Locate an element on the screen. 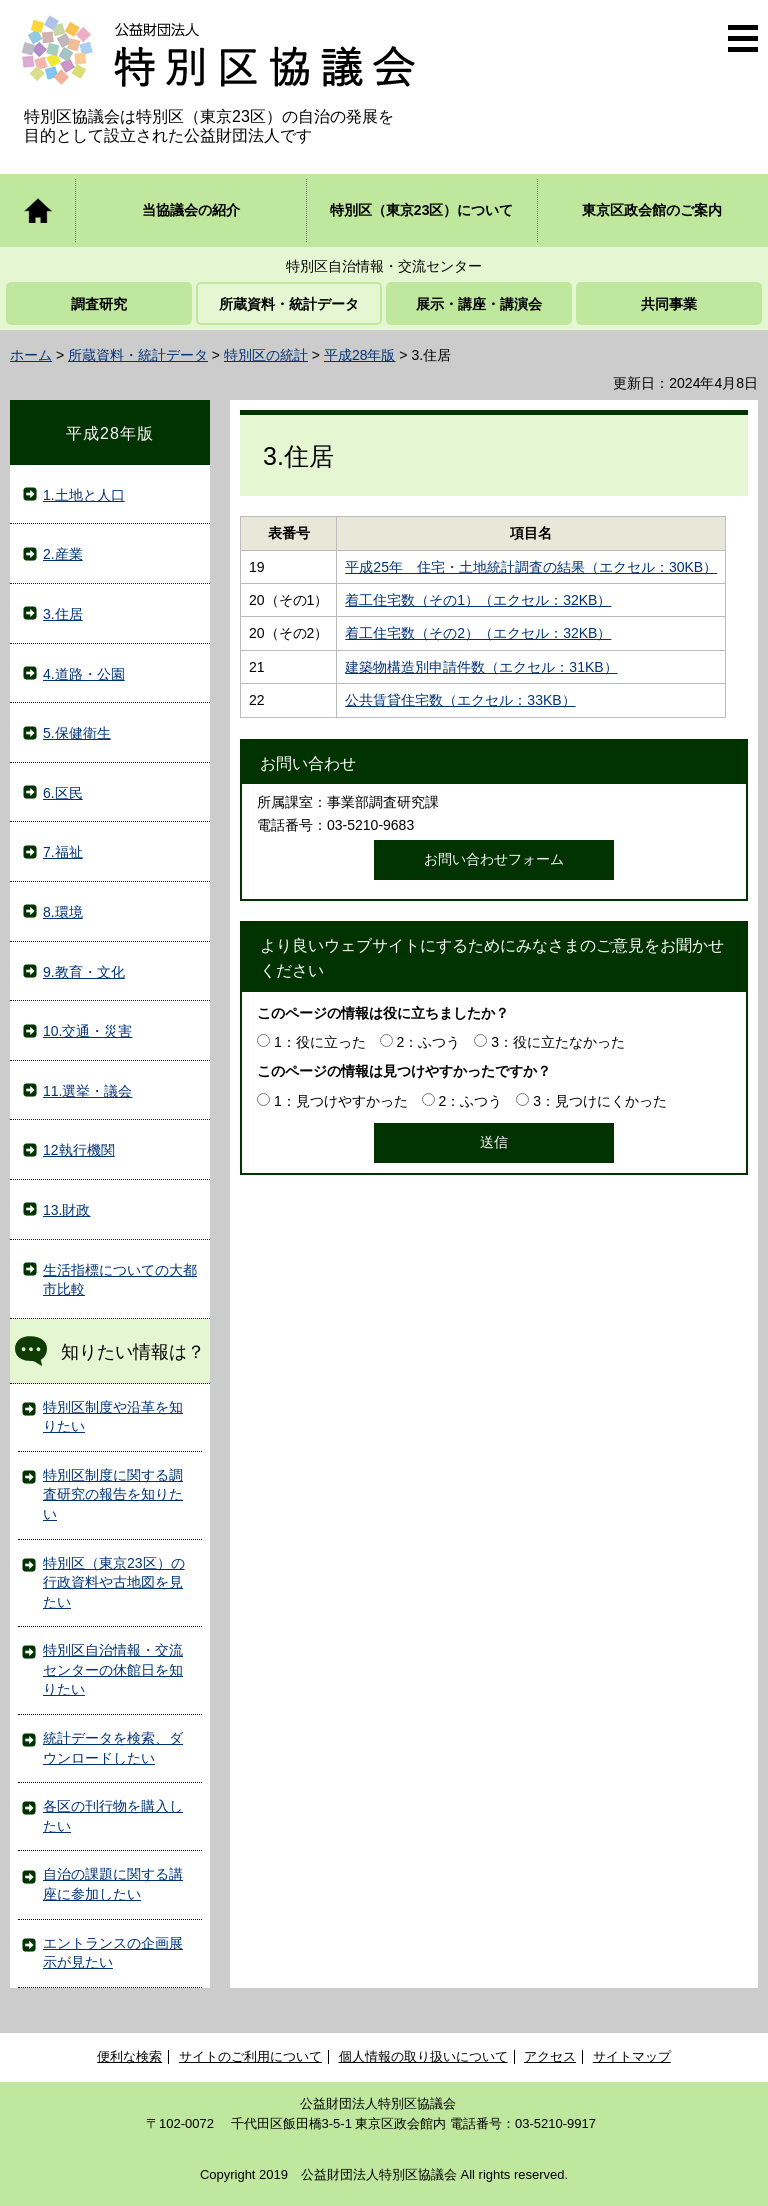  特別区制度や沿革を知りたい is located at coordinates (113, 1417).